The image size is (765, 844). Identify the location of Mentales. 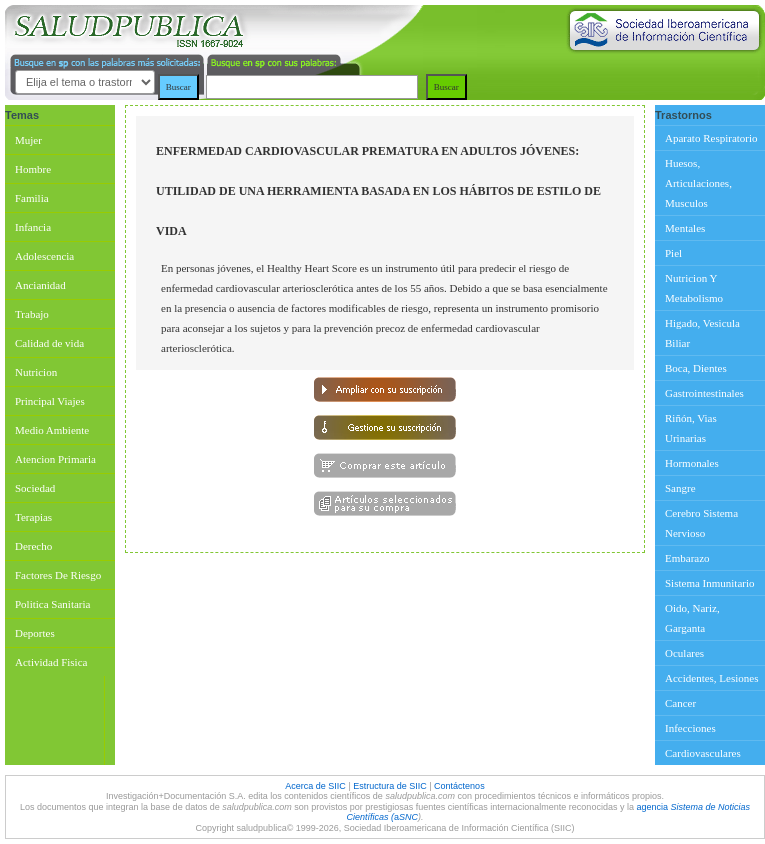
(685, 228).